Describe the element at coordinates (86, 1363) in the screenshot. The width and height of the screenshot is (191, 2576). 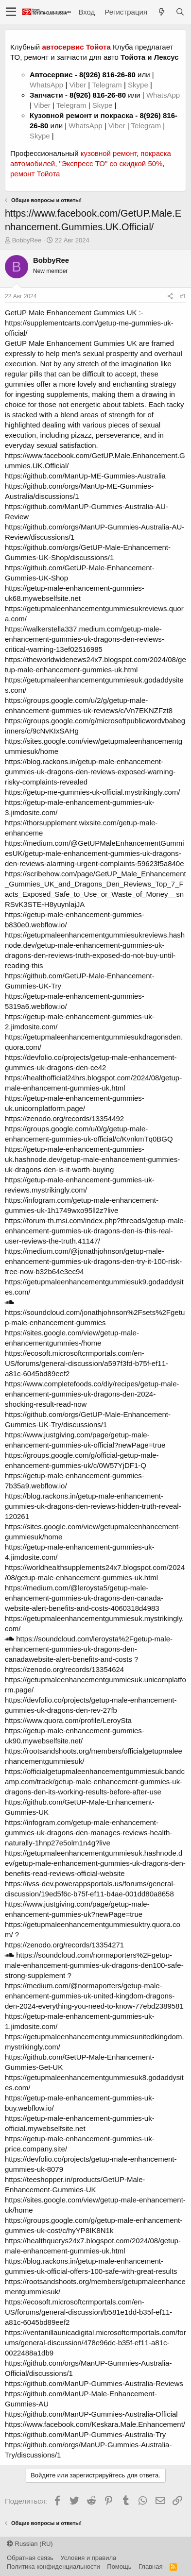
I see `https://ecosoft.microsoftcrmportals.com/en-US/forums/general-discussion/a597f3fd-b75f-ef11-a81c-6045bd89eef2` at that location.